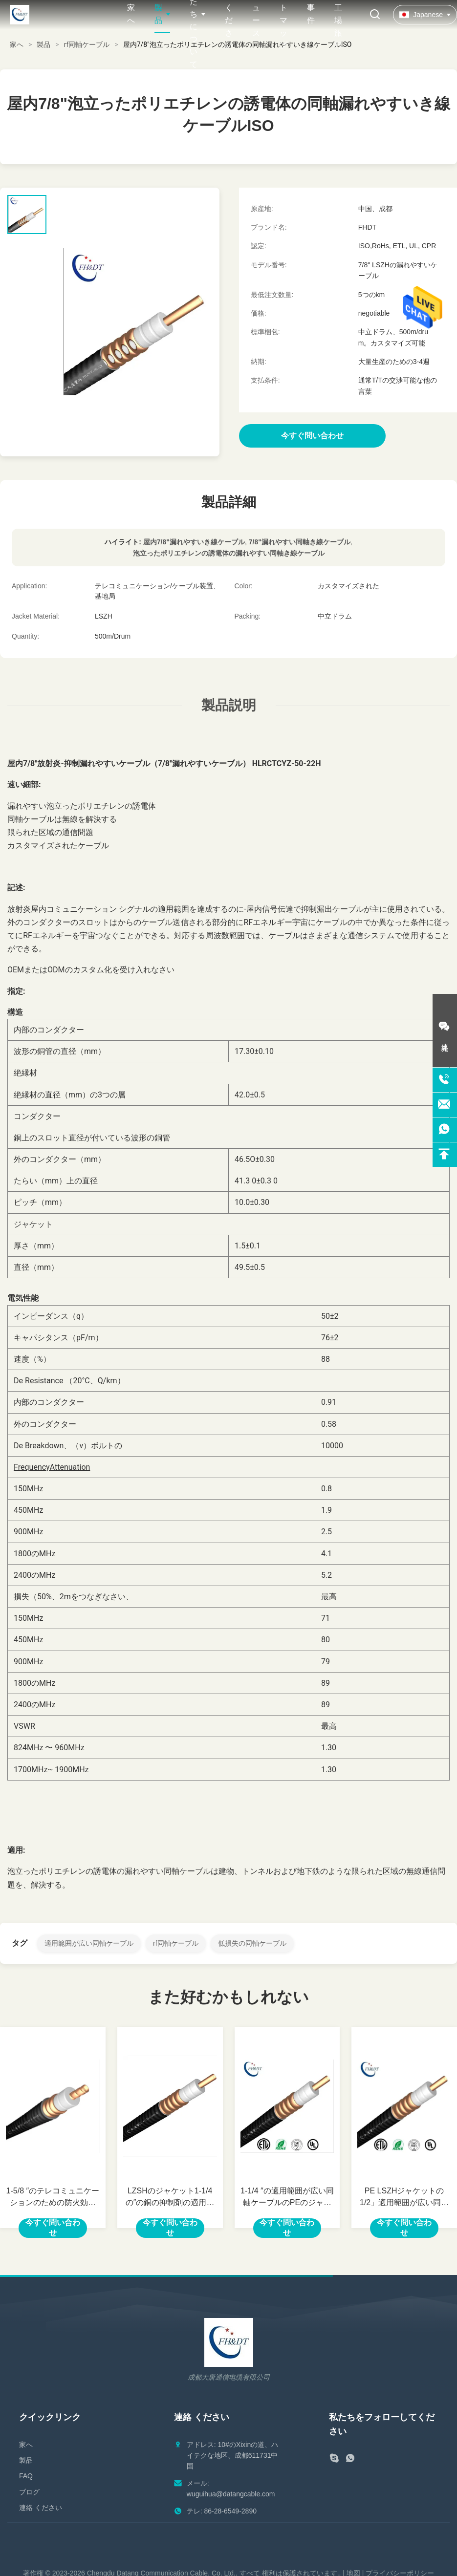 Image resolution: width=457 pixels, height=2576 pixels. I want to click on 適用範囲が広い同軸ケーブル, so click(88, 1943).